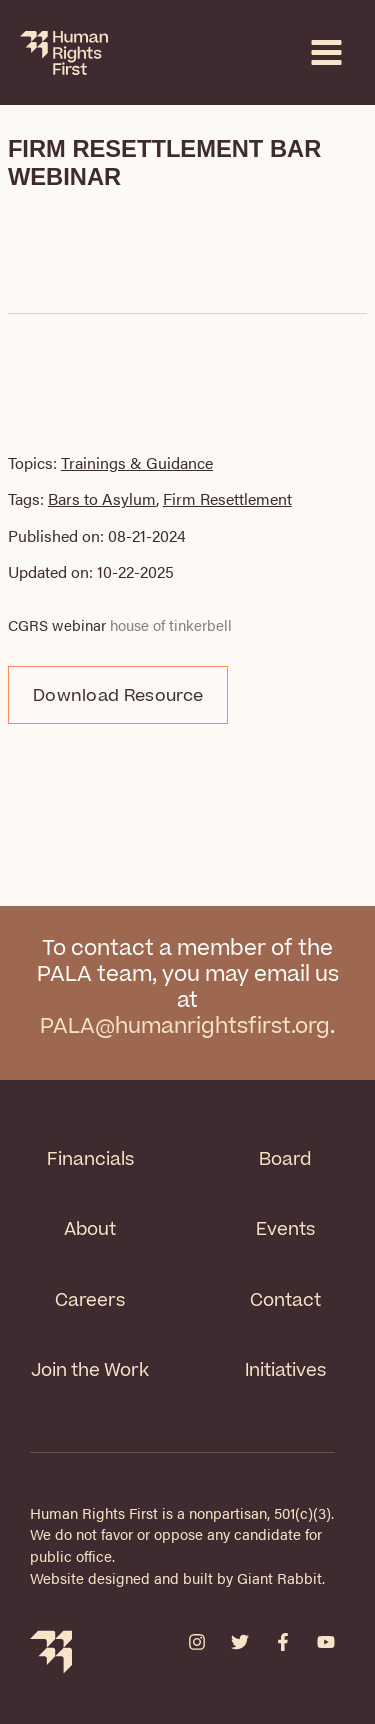 The image size is (375, 1724). What do you see at coordinates (285, 1159) in the screenshot?
I see `Board` at bounding box center [285, 1159].